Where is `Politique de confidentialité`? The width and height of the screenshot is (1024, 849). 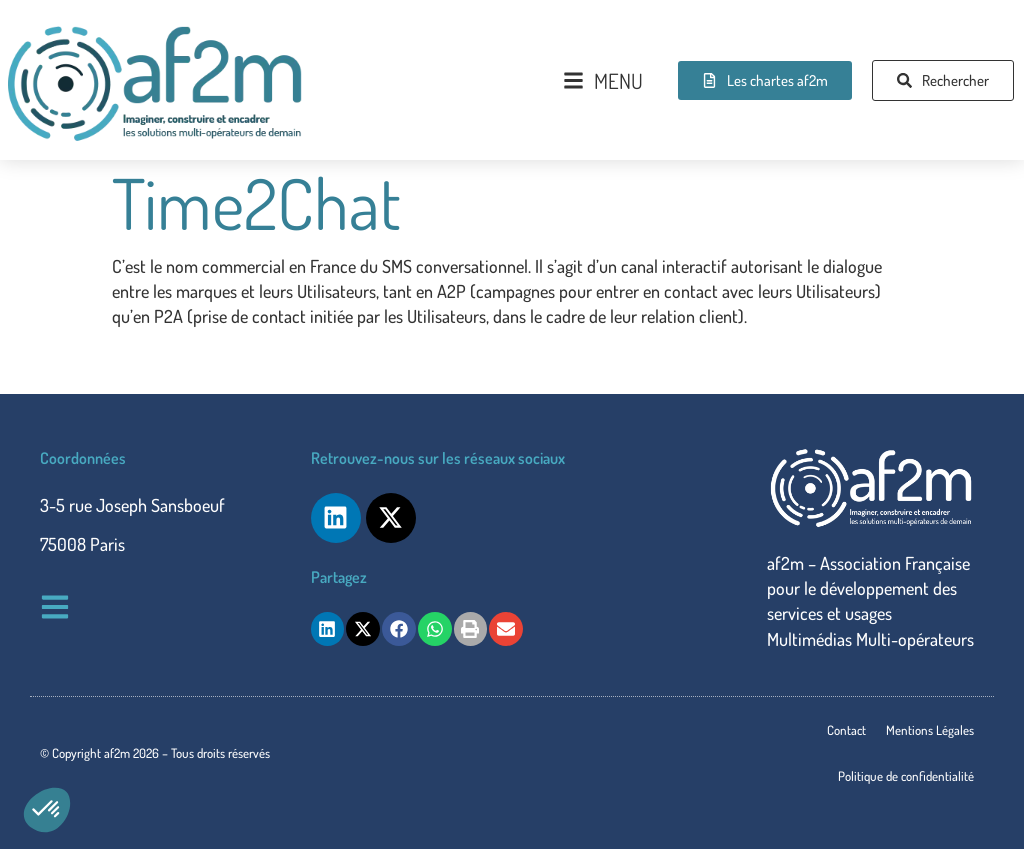
Politique de confidentialité is located at coordinates (906, 776).